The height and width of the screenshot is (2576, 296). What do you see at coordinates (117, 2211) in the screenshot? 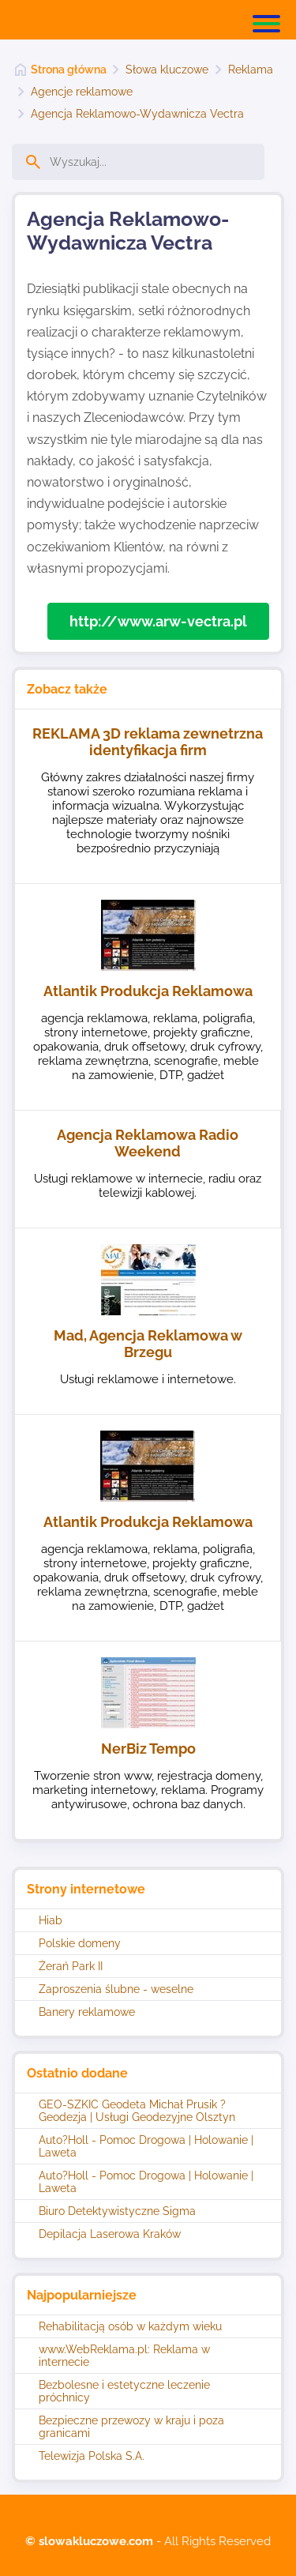
I see `Biuro Detektywistyczne Sigma` at bounding box center [117, 2211].